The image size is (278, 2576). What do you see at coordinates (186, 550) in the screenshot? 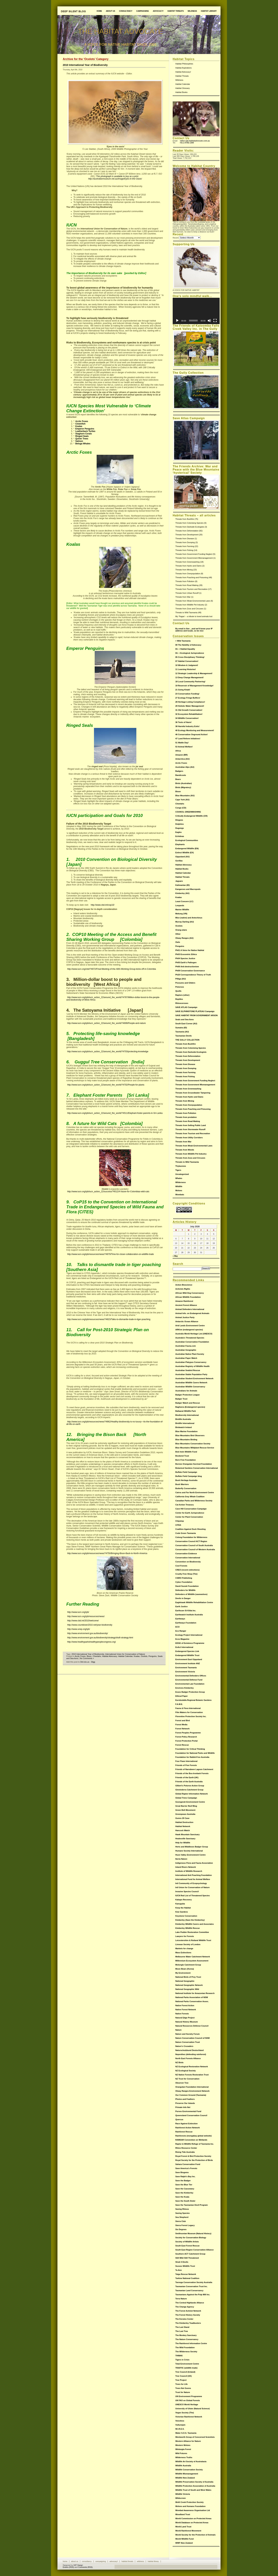
I see `Threats from Fishing (14)` at bounding box center [186, 550].